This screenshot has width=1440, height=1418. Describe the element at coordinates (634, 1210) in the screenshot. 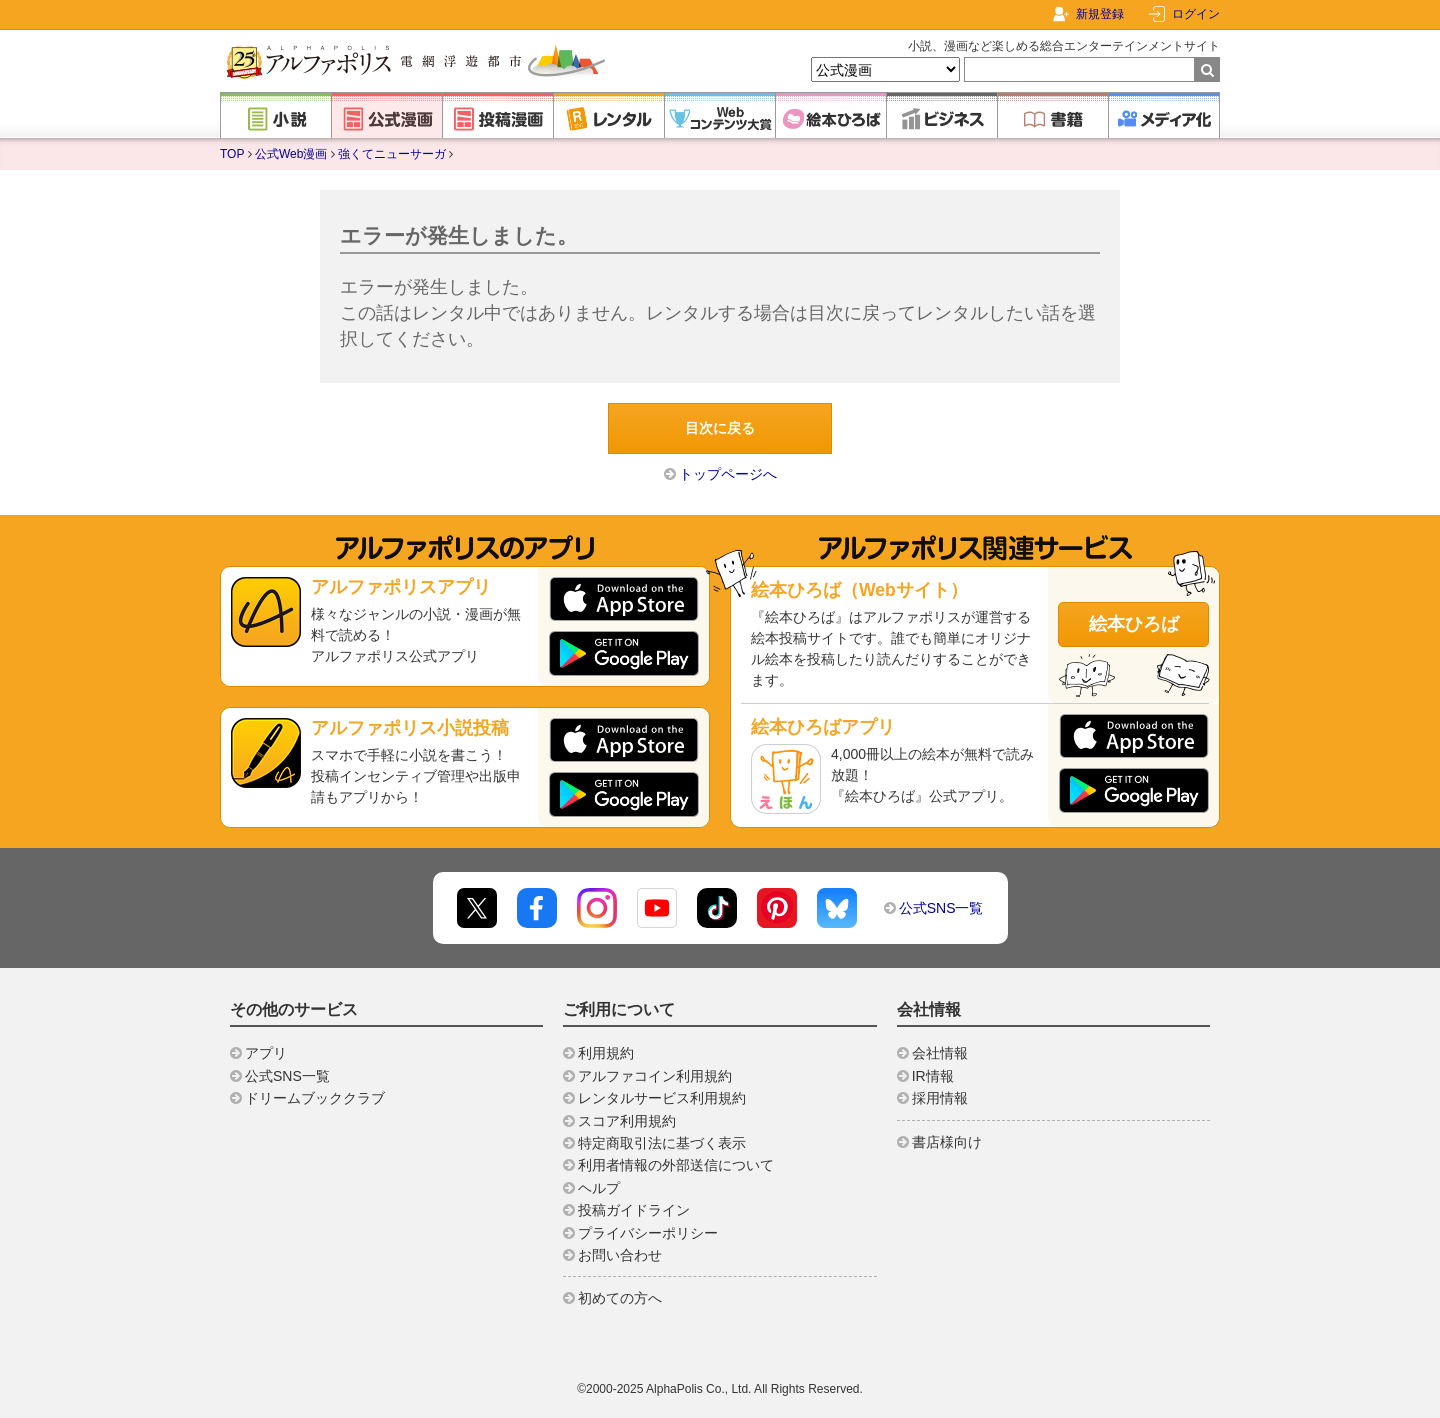

I see `投稿ガイドライン` at that location.